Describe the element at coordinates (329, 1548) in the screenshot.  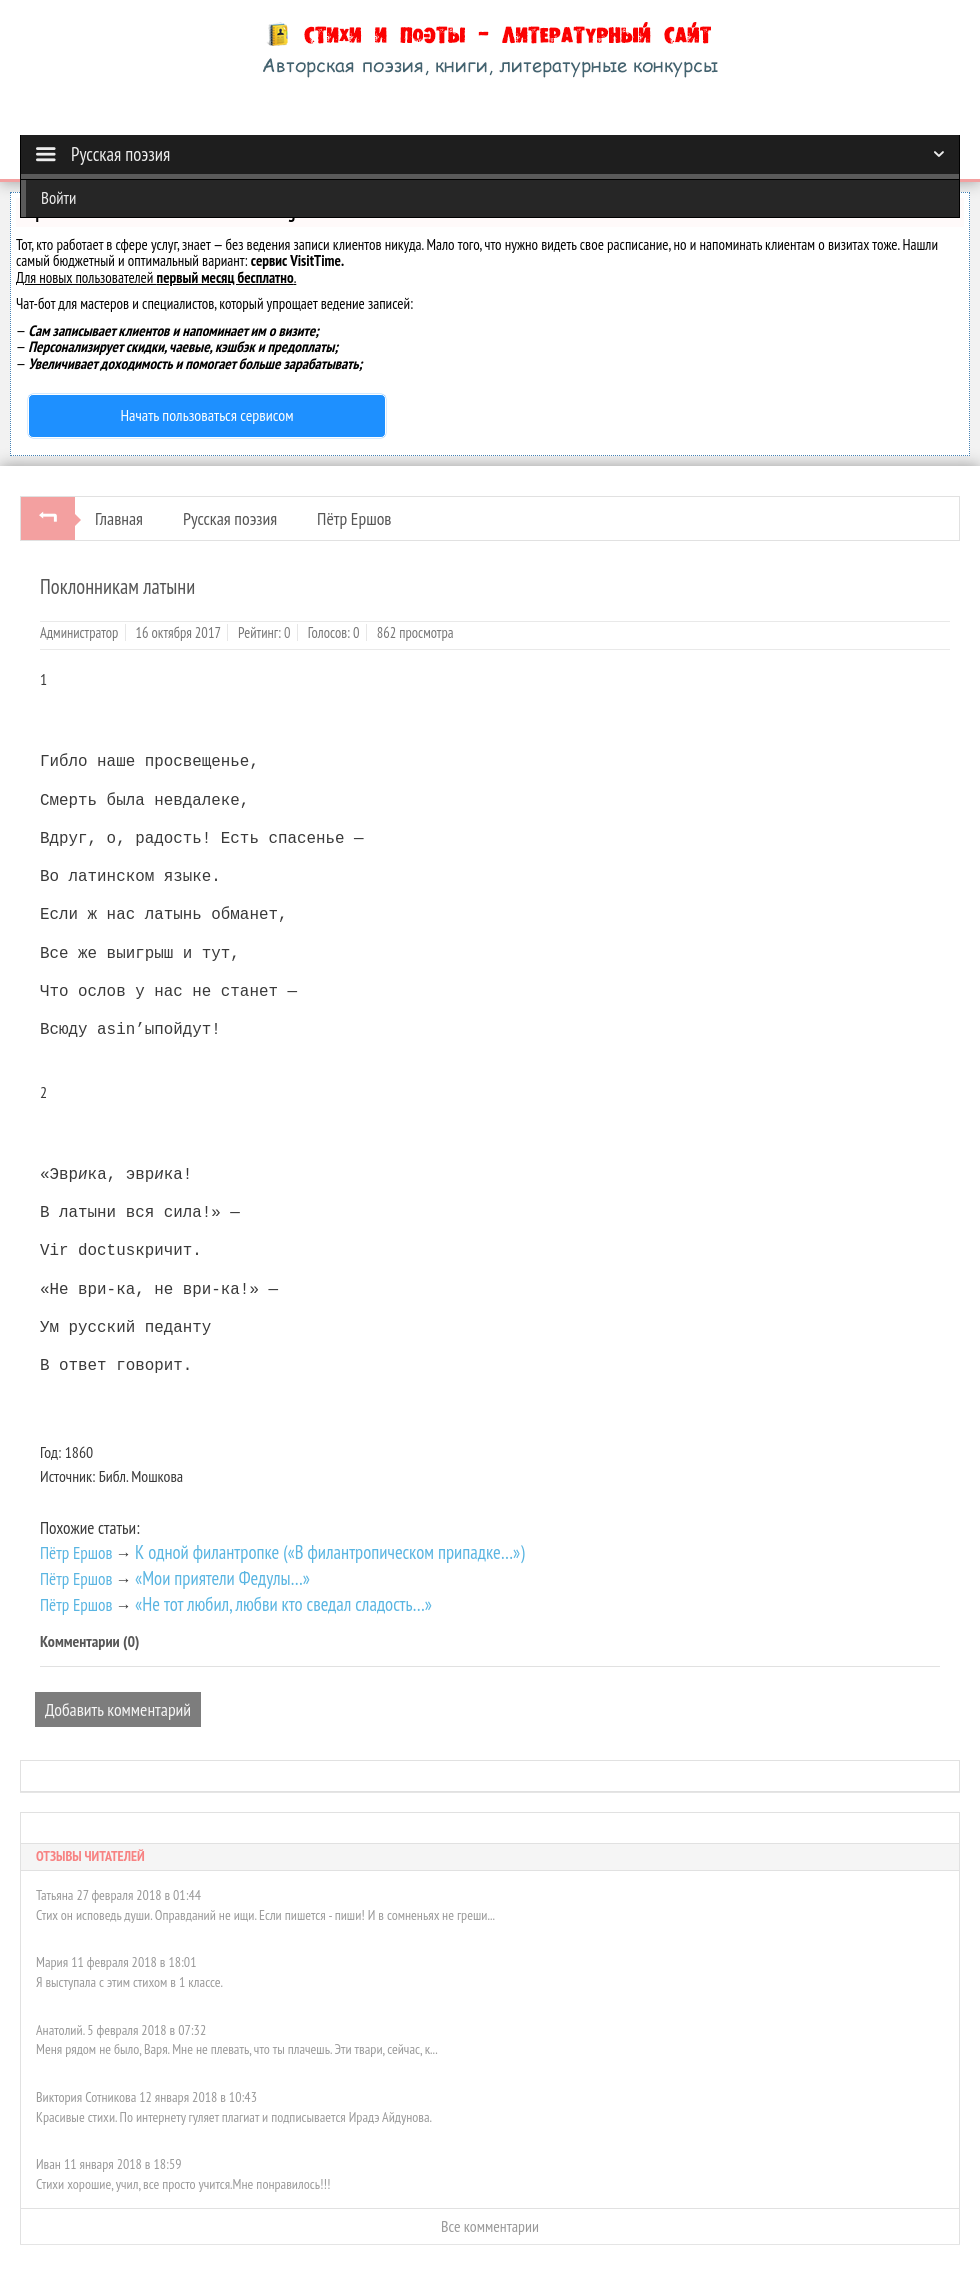
I see `К одной филантропке («В филантропическом припадке…»)` at that location.